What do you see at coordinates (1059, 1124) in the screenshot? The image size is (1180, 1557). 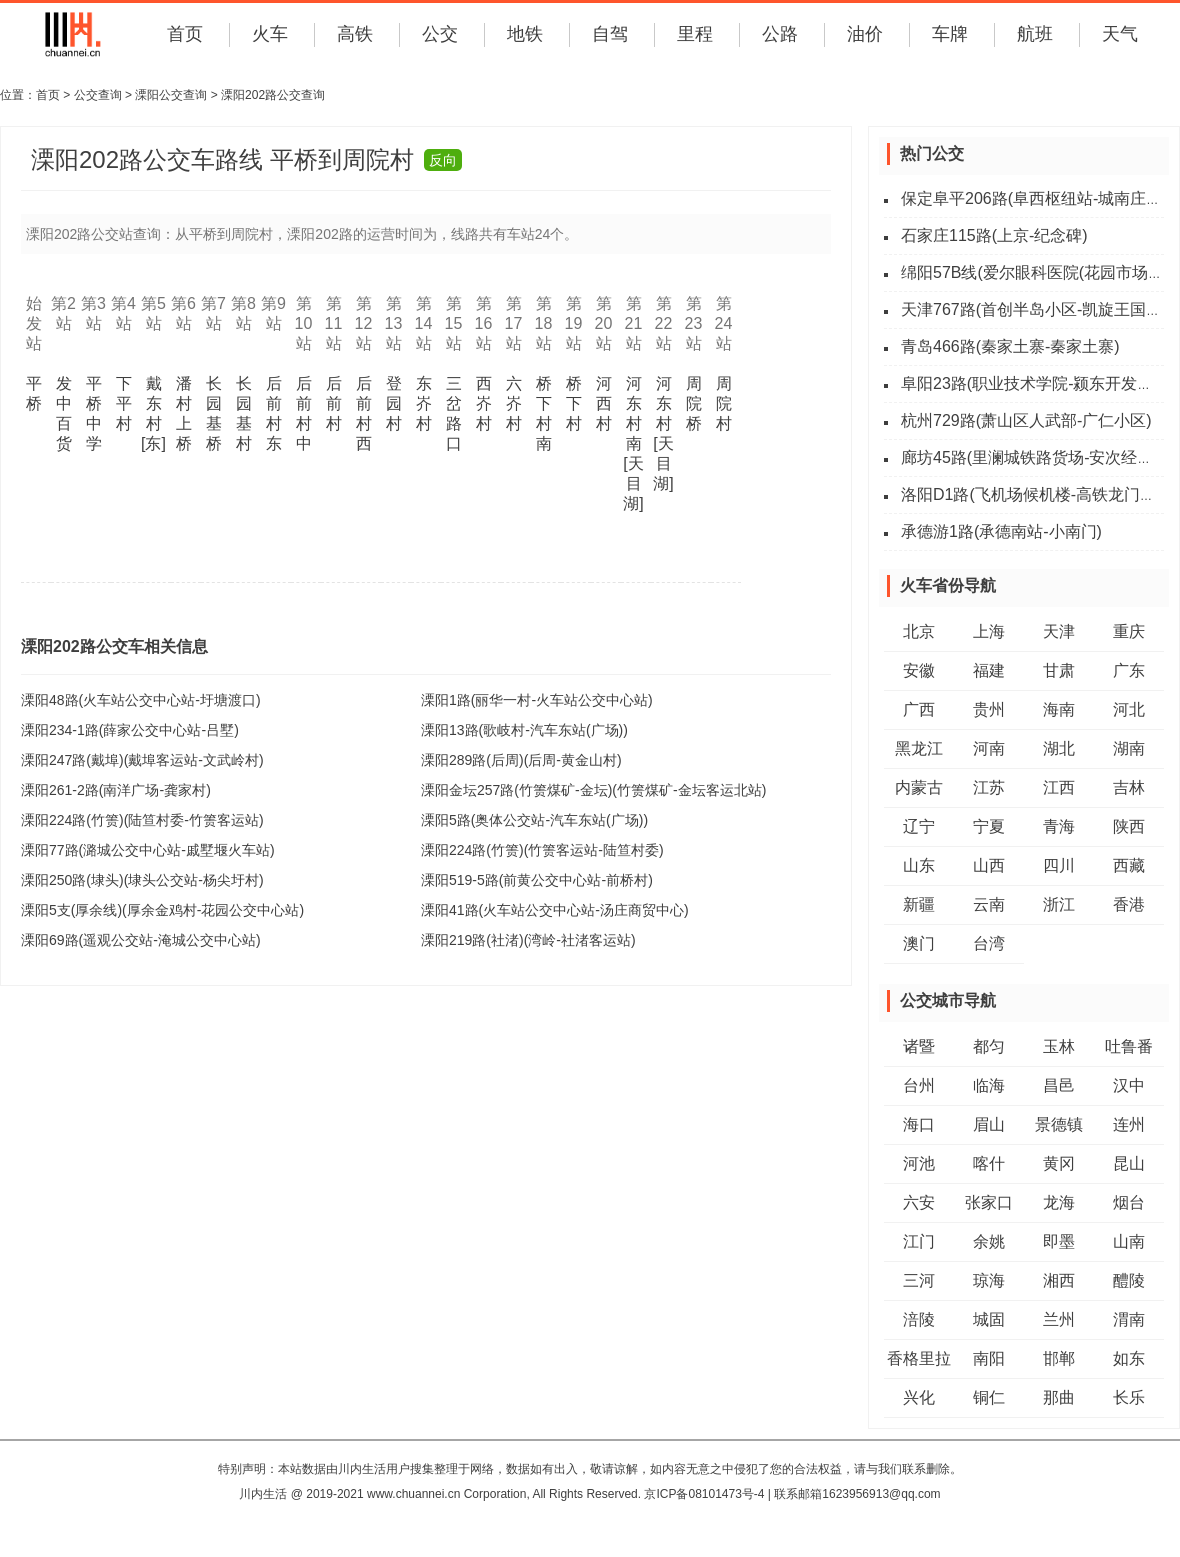 I see `景德镇` at bounding box center [1059, 1124].